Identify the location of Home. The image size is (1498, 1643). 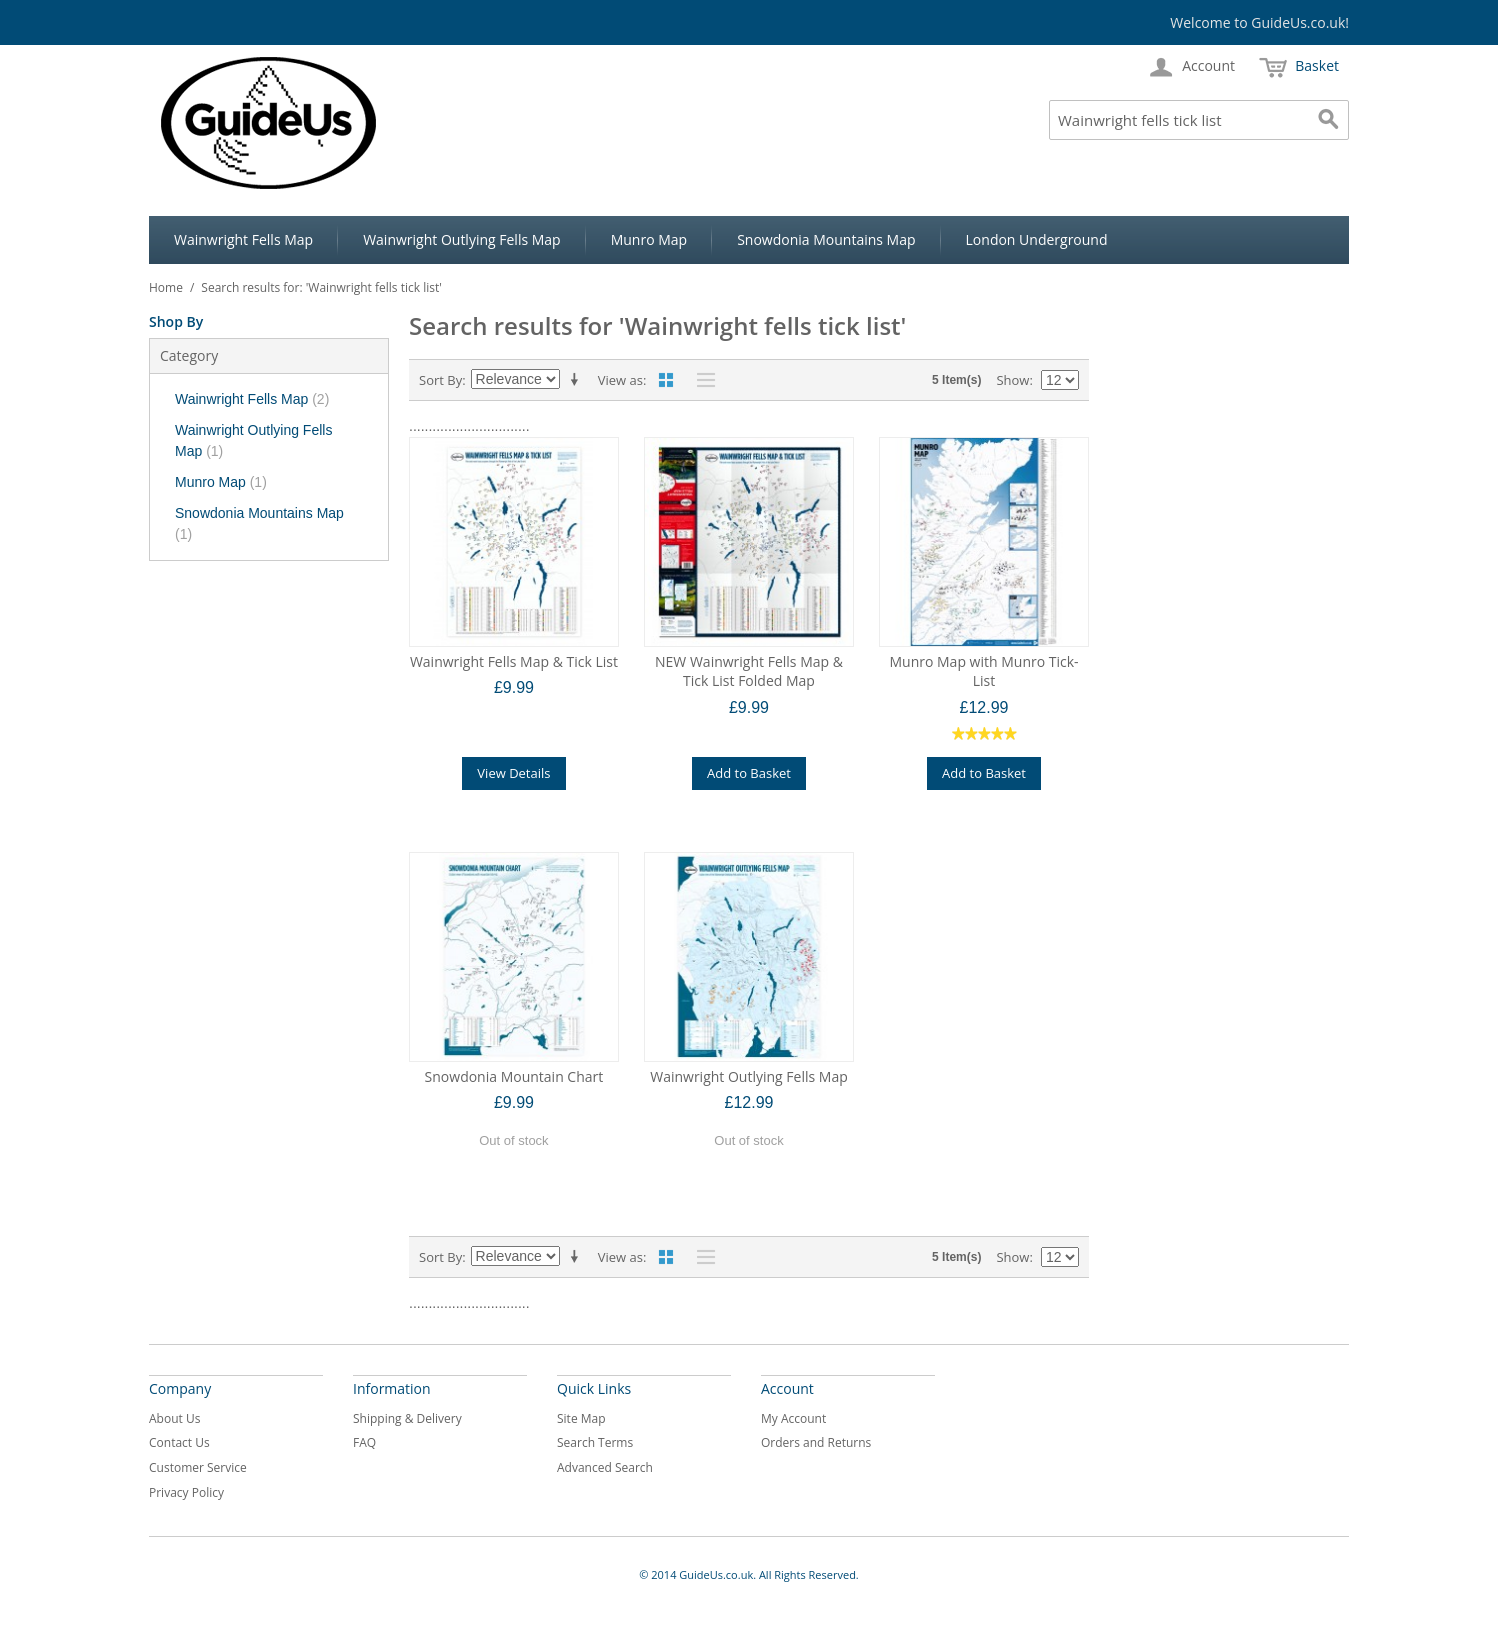
(166, 287).